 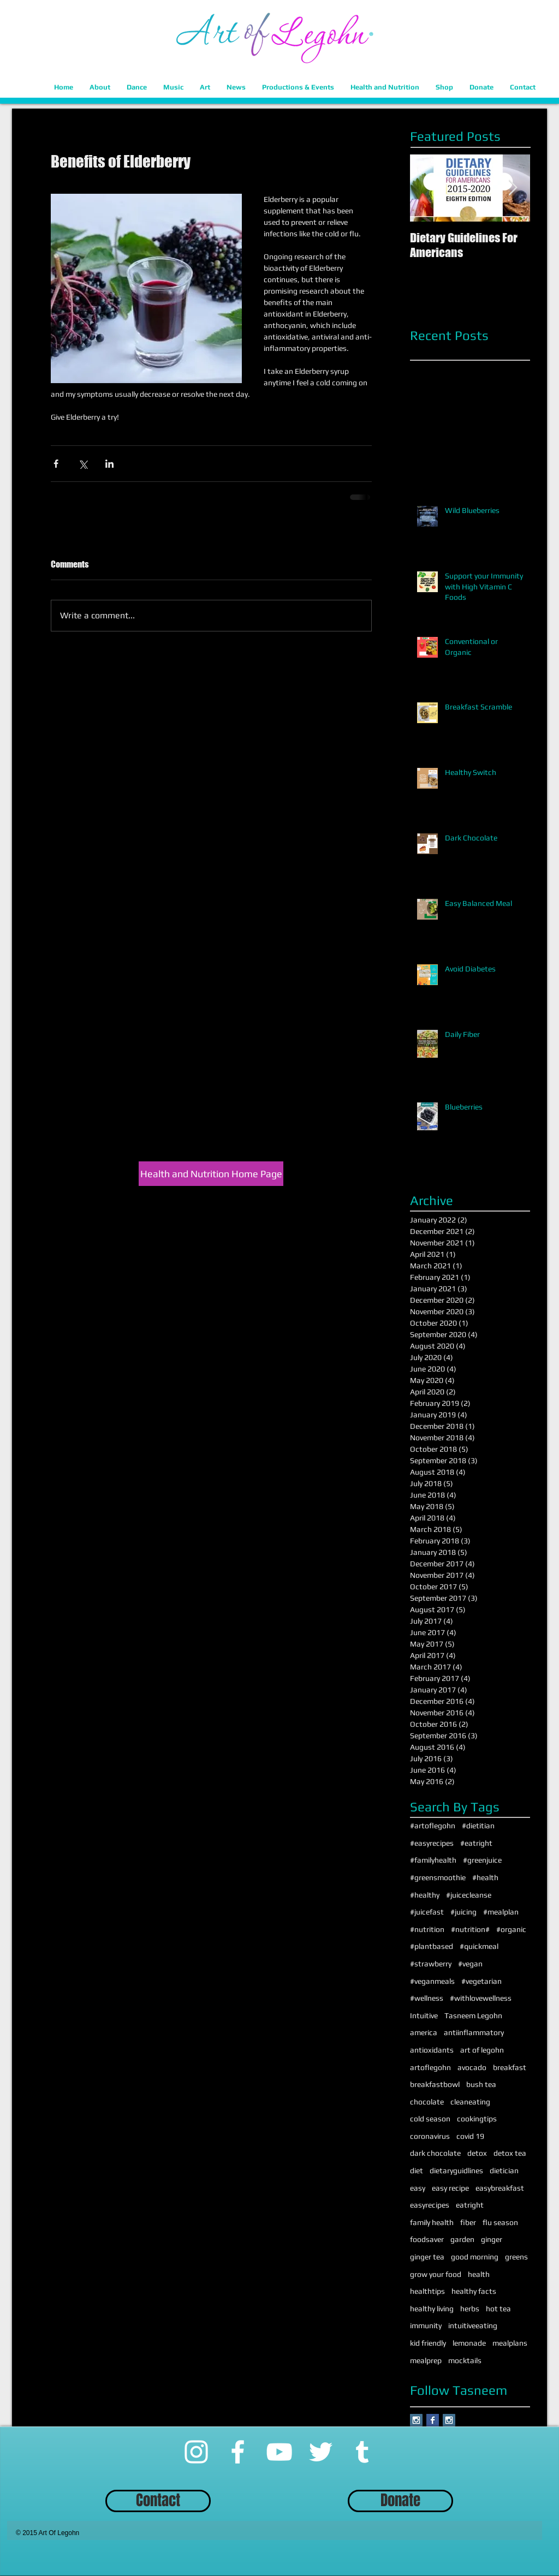 What do you see at coordinates (478, 1825) in the screenshot?
I see `#dietitian` at bounding box center [478, 1825].